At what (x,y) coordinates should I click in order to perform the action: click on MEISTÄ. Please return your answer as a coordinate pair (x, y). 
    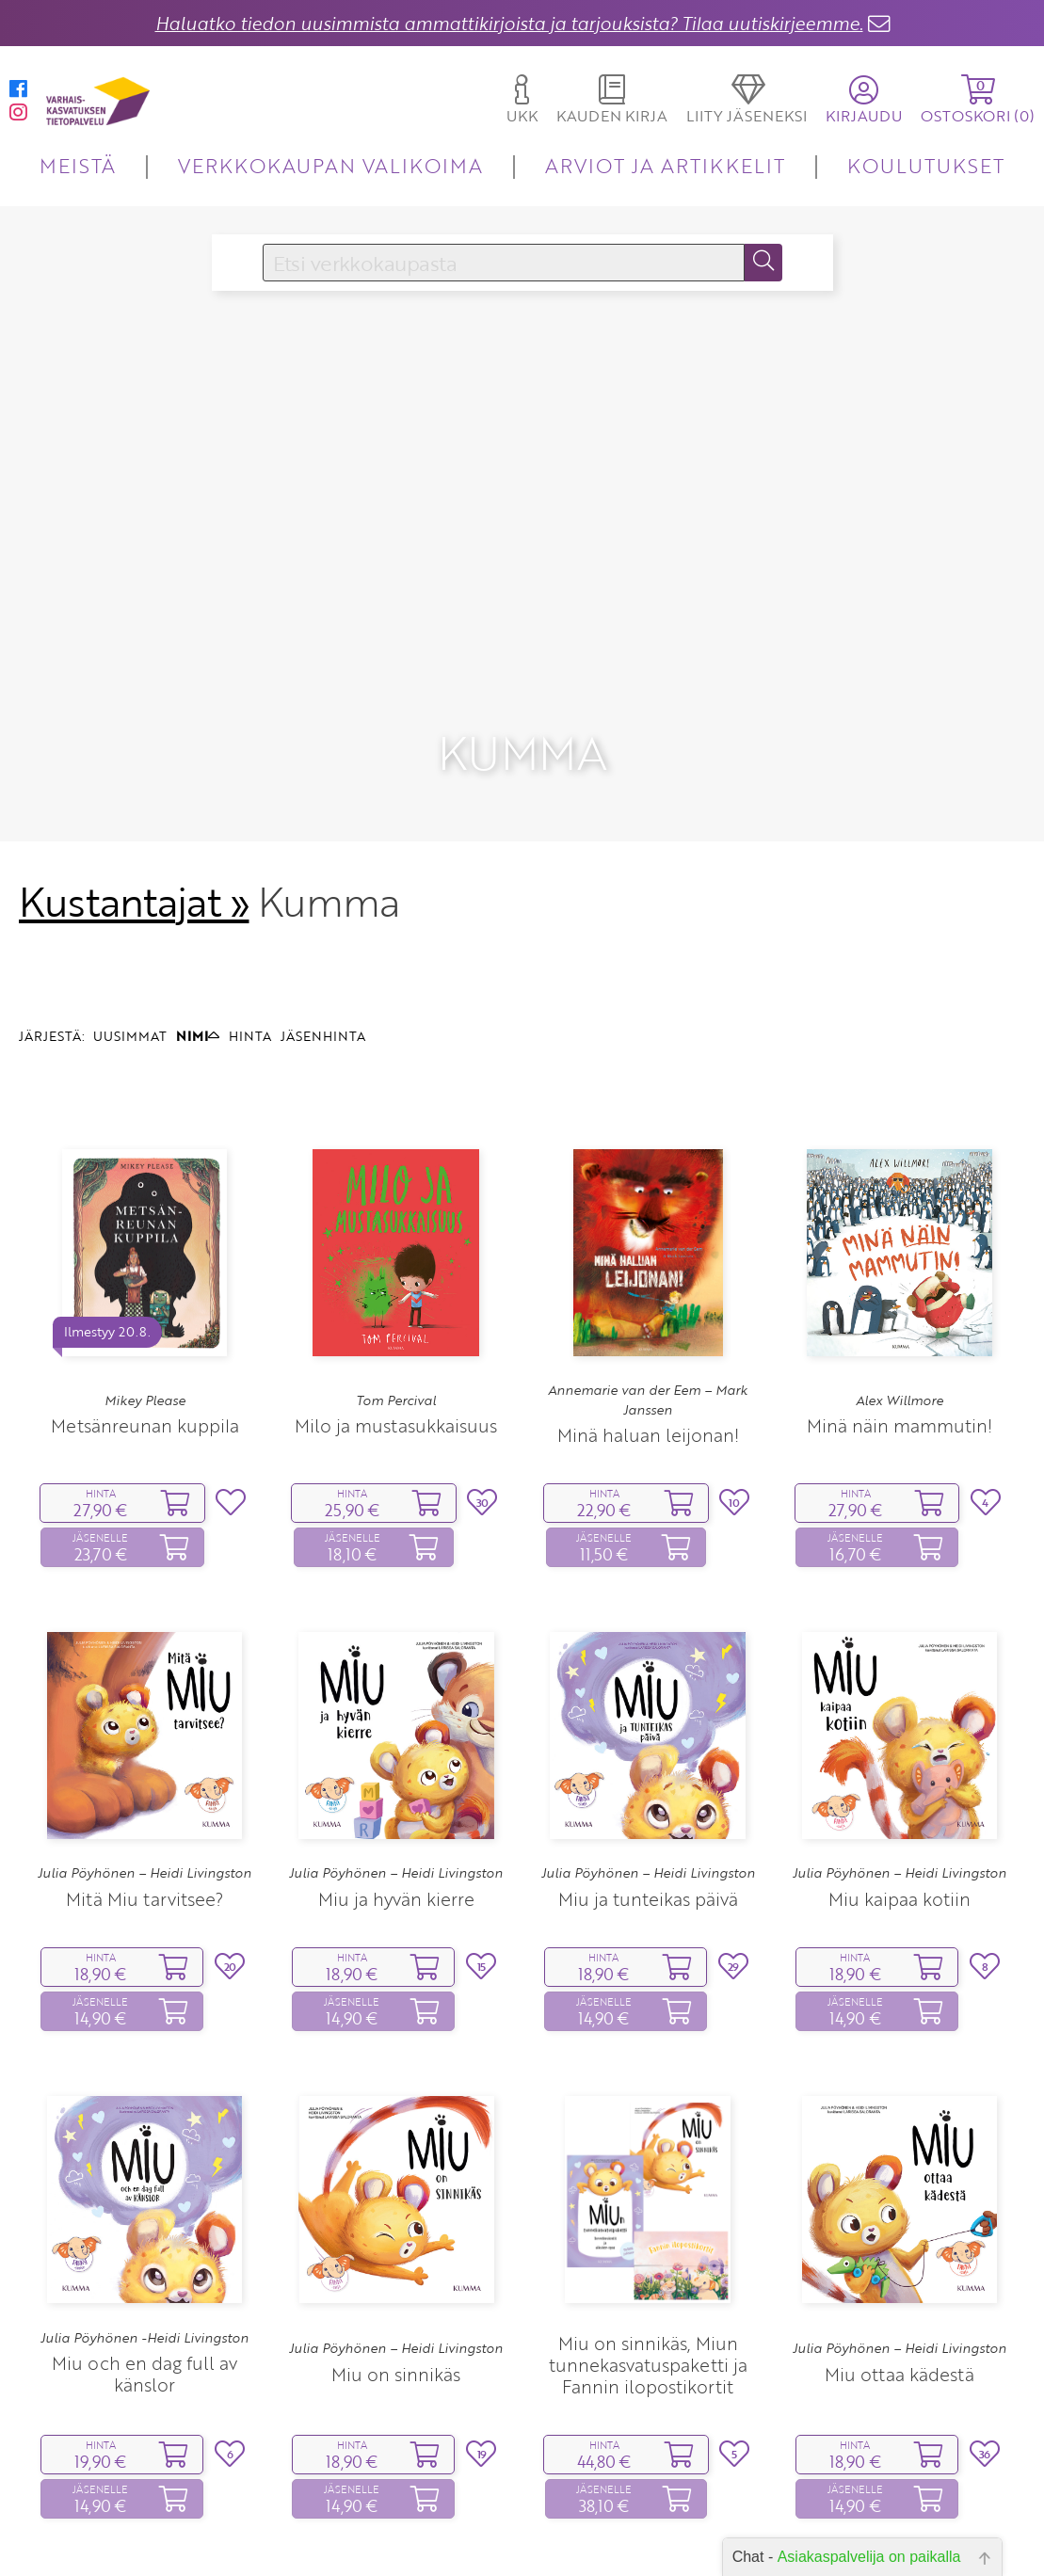
    Looking at the image, I should click on (78, 165).